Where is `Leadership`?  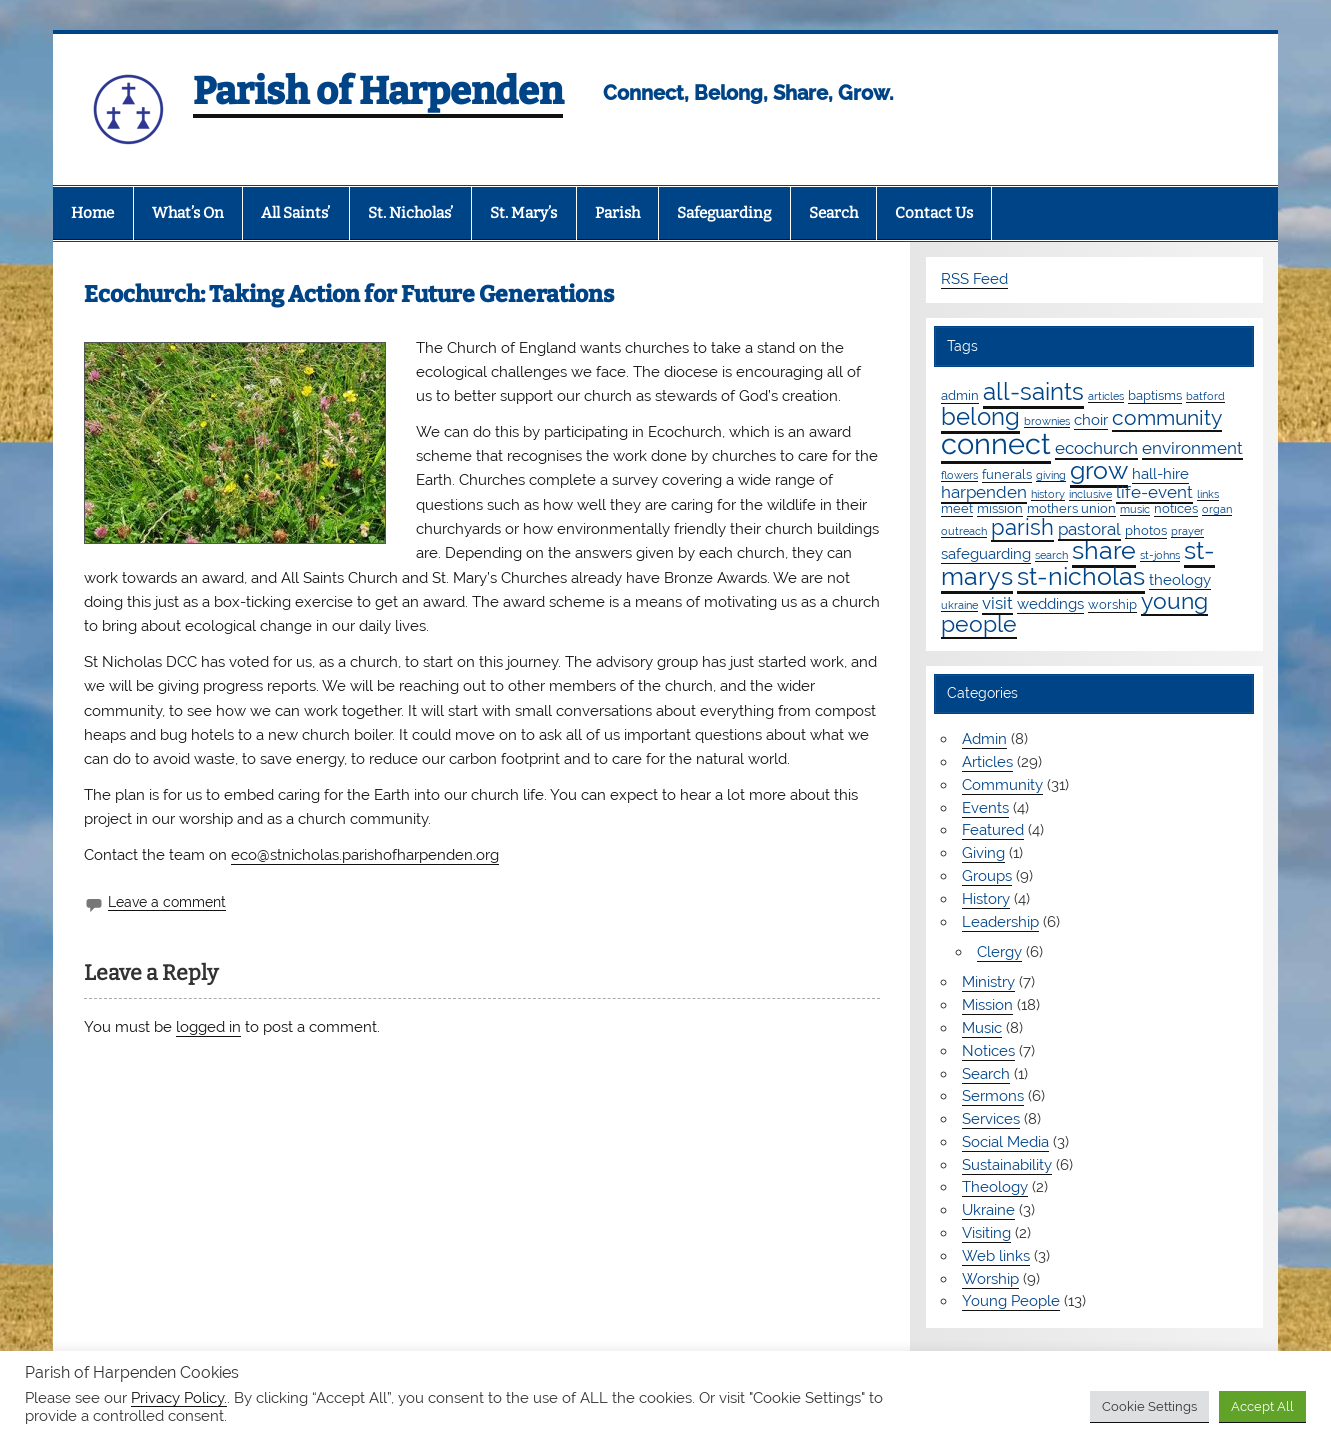 Leadership is located at coordinates (1000, 922).